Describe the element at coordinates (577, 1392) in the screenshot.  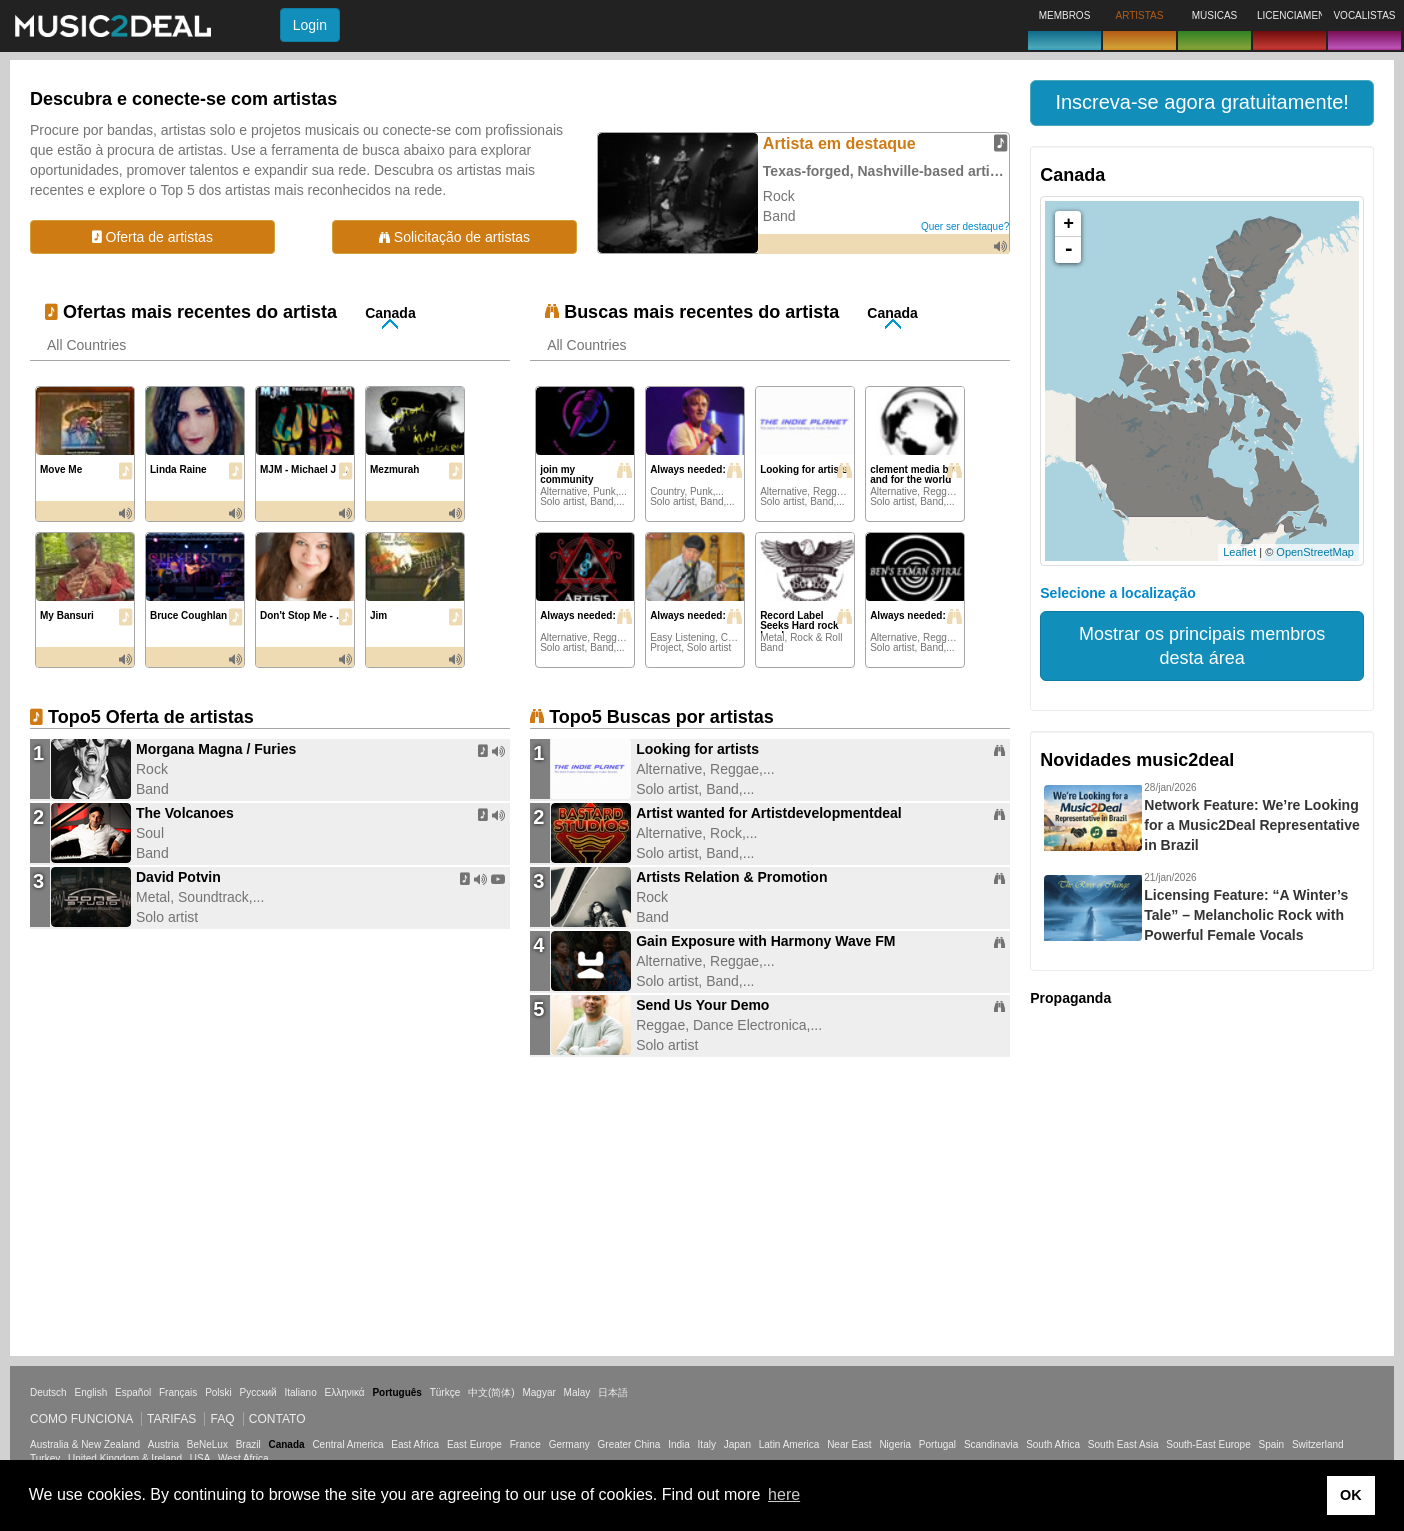
I see `Malay` at that location.